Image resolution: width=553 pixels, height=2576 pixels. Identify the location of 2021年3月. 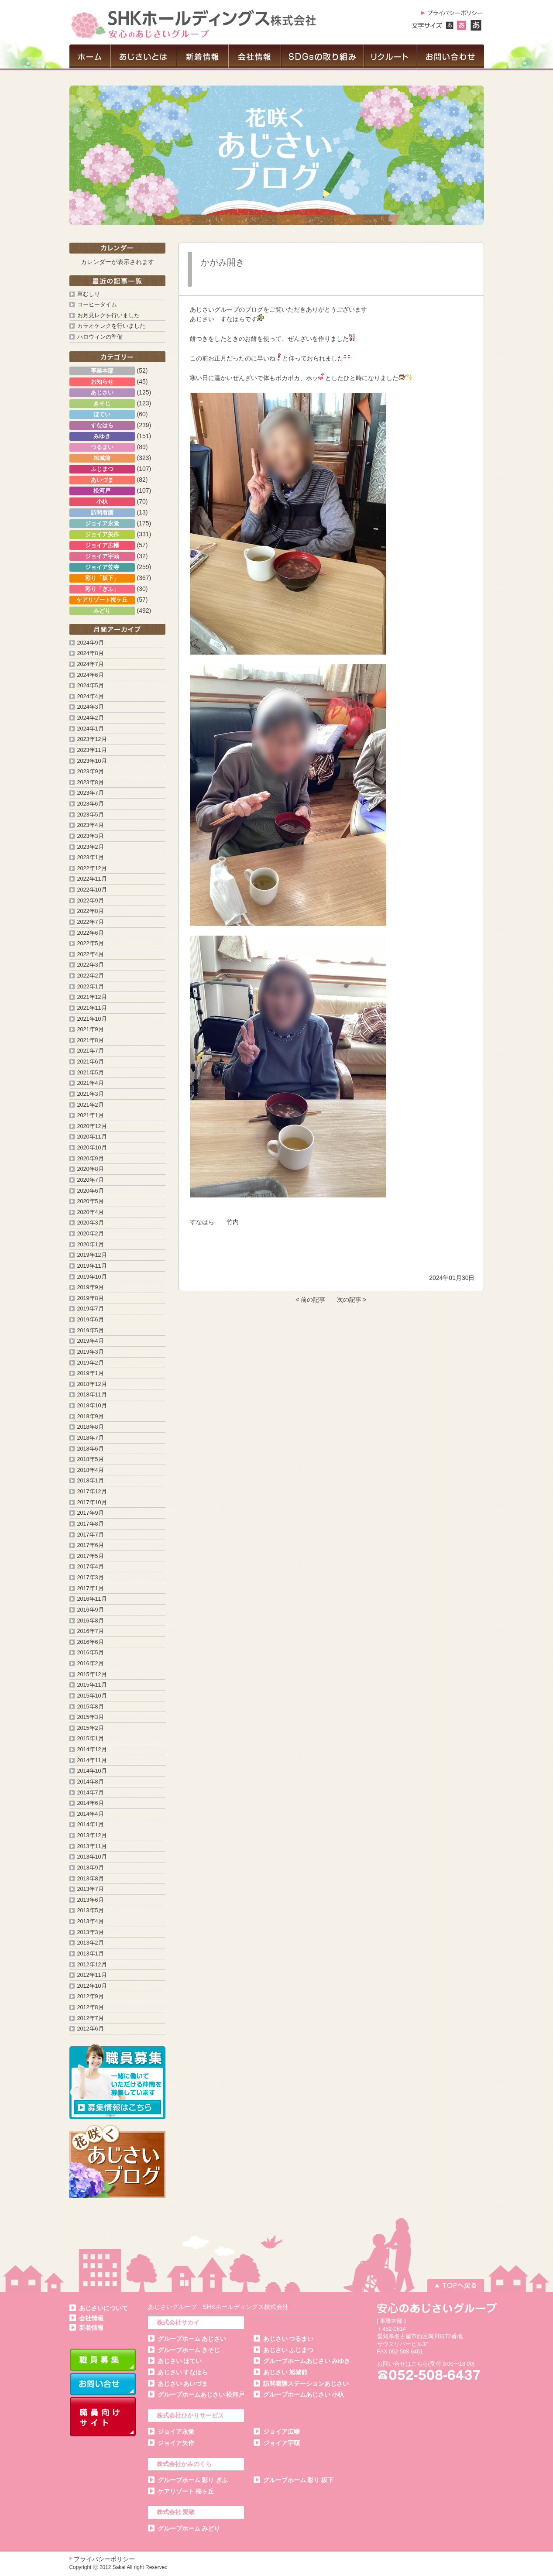
(90, 1094).